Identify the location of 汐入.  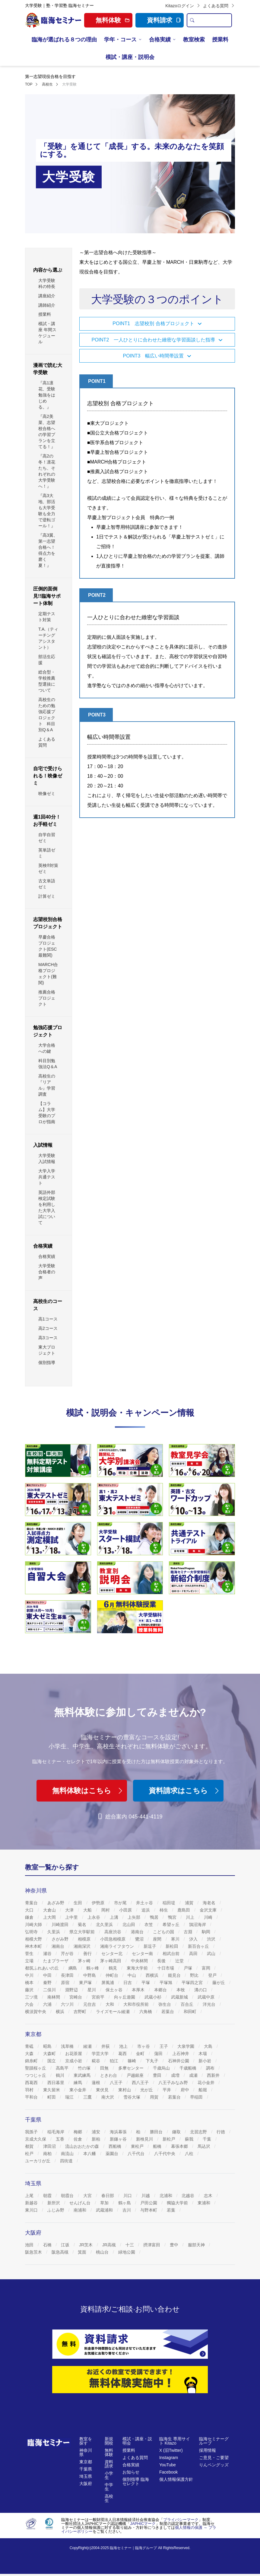
(194, 1939).